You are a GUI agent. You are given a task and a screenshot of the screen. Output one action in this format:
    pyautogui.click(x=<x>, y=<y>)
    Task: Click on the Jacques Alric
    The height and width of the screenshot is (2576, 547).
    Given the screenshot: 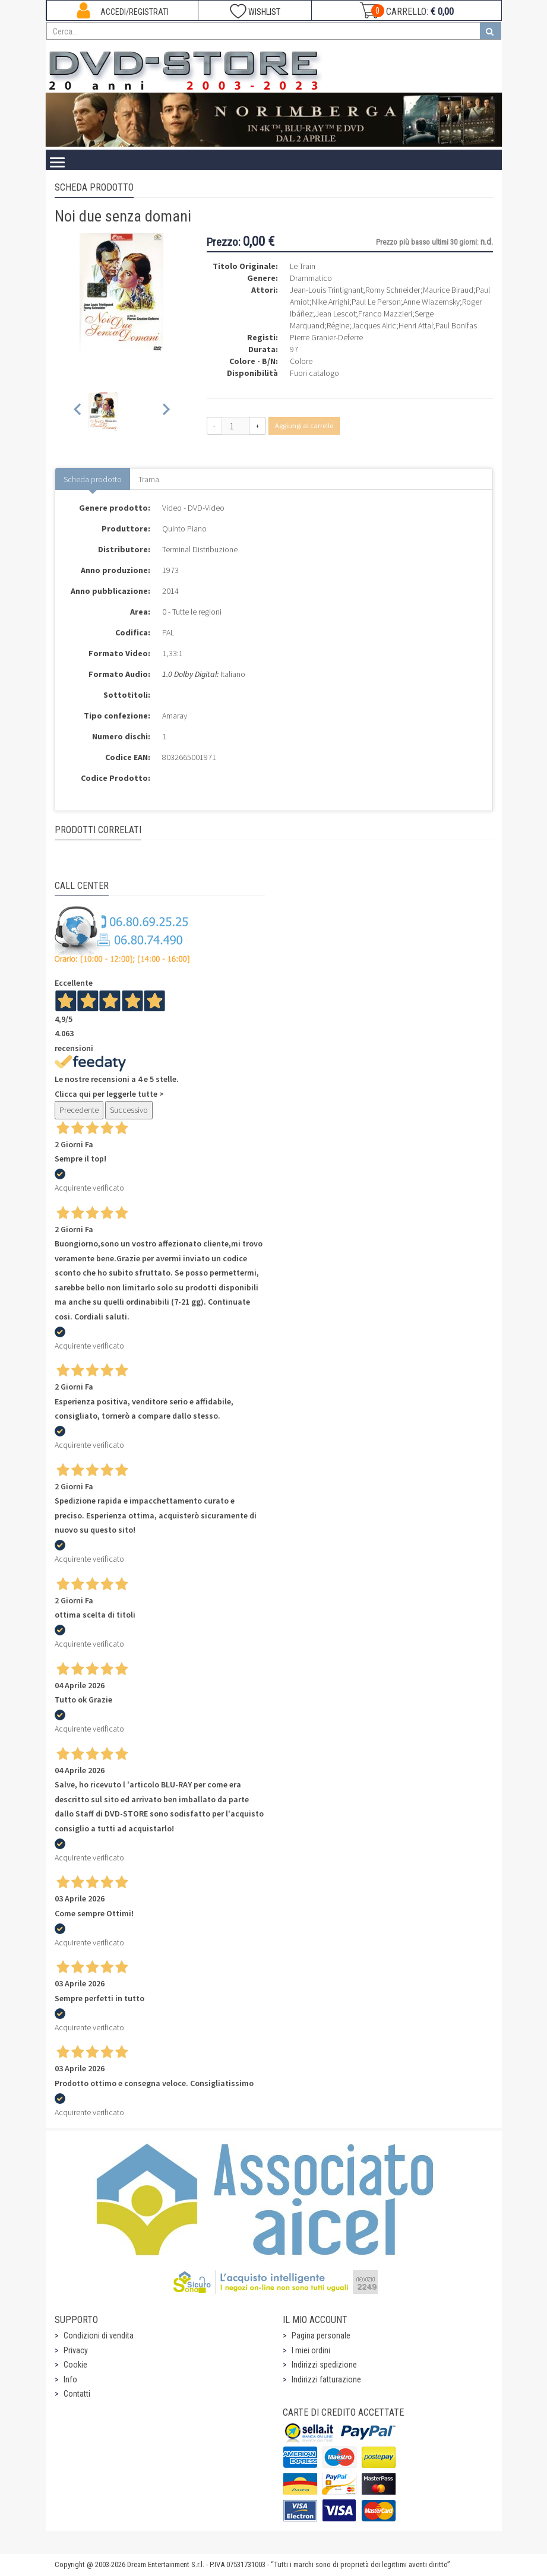 What is the action you would take?
    pyautogui.click(x=374, y=325)
    